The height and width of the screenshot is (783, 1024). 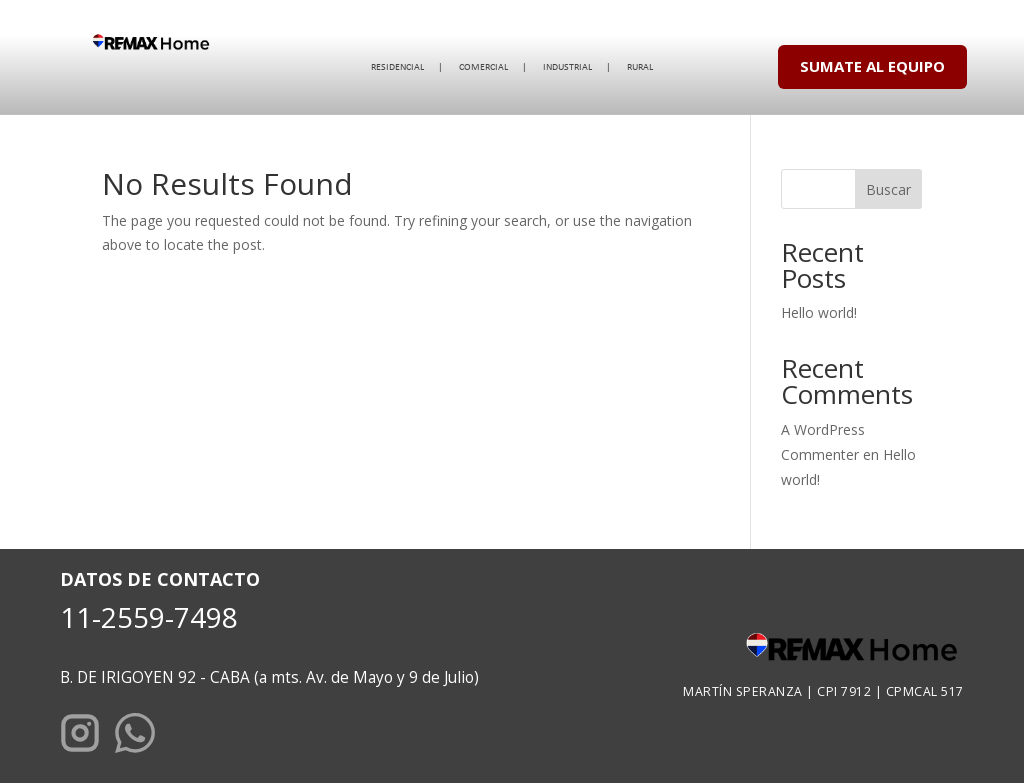 I want to click on Hello world!, so click(x=819, y=312).